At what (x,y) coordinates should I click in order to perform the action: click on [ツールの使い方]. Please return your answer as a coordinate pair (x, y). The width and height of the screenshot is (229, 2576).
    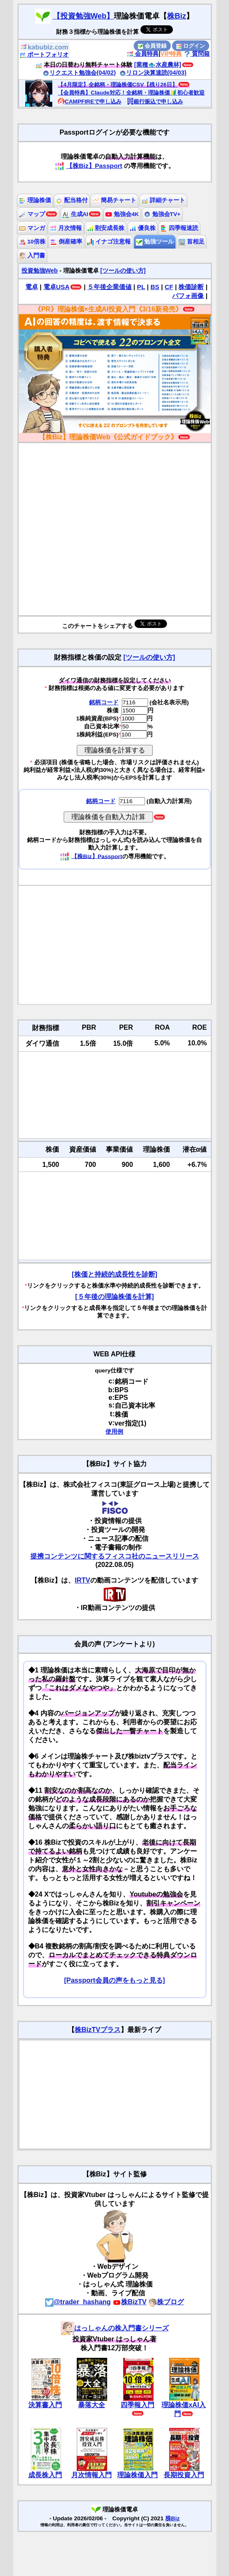
    Looking at the image, I should click on (123, 270).